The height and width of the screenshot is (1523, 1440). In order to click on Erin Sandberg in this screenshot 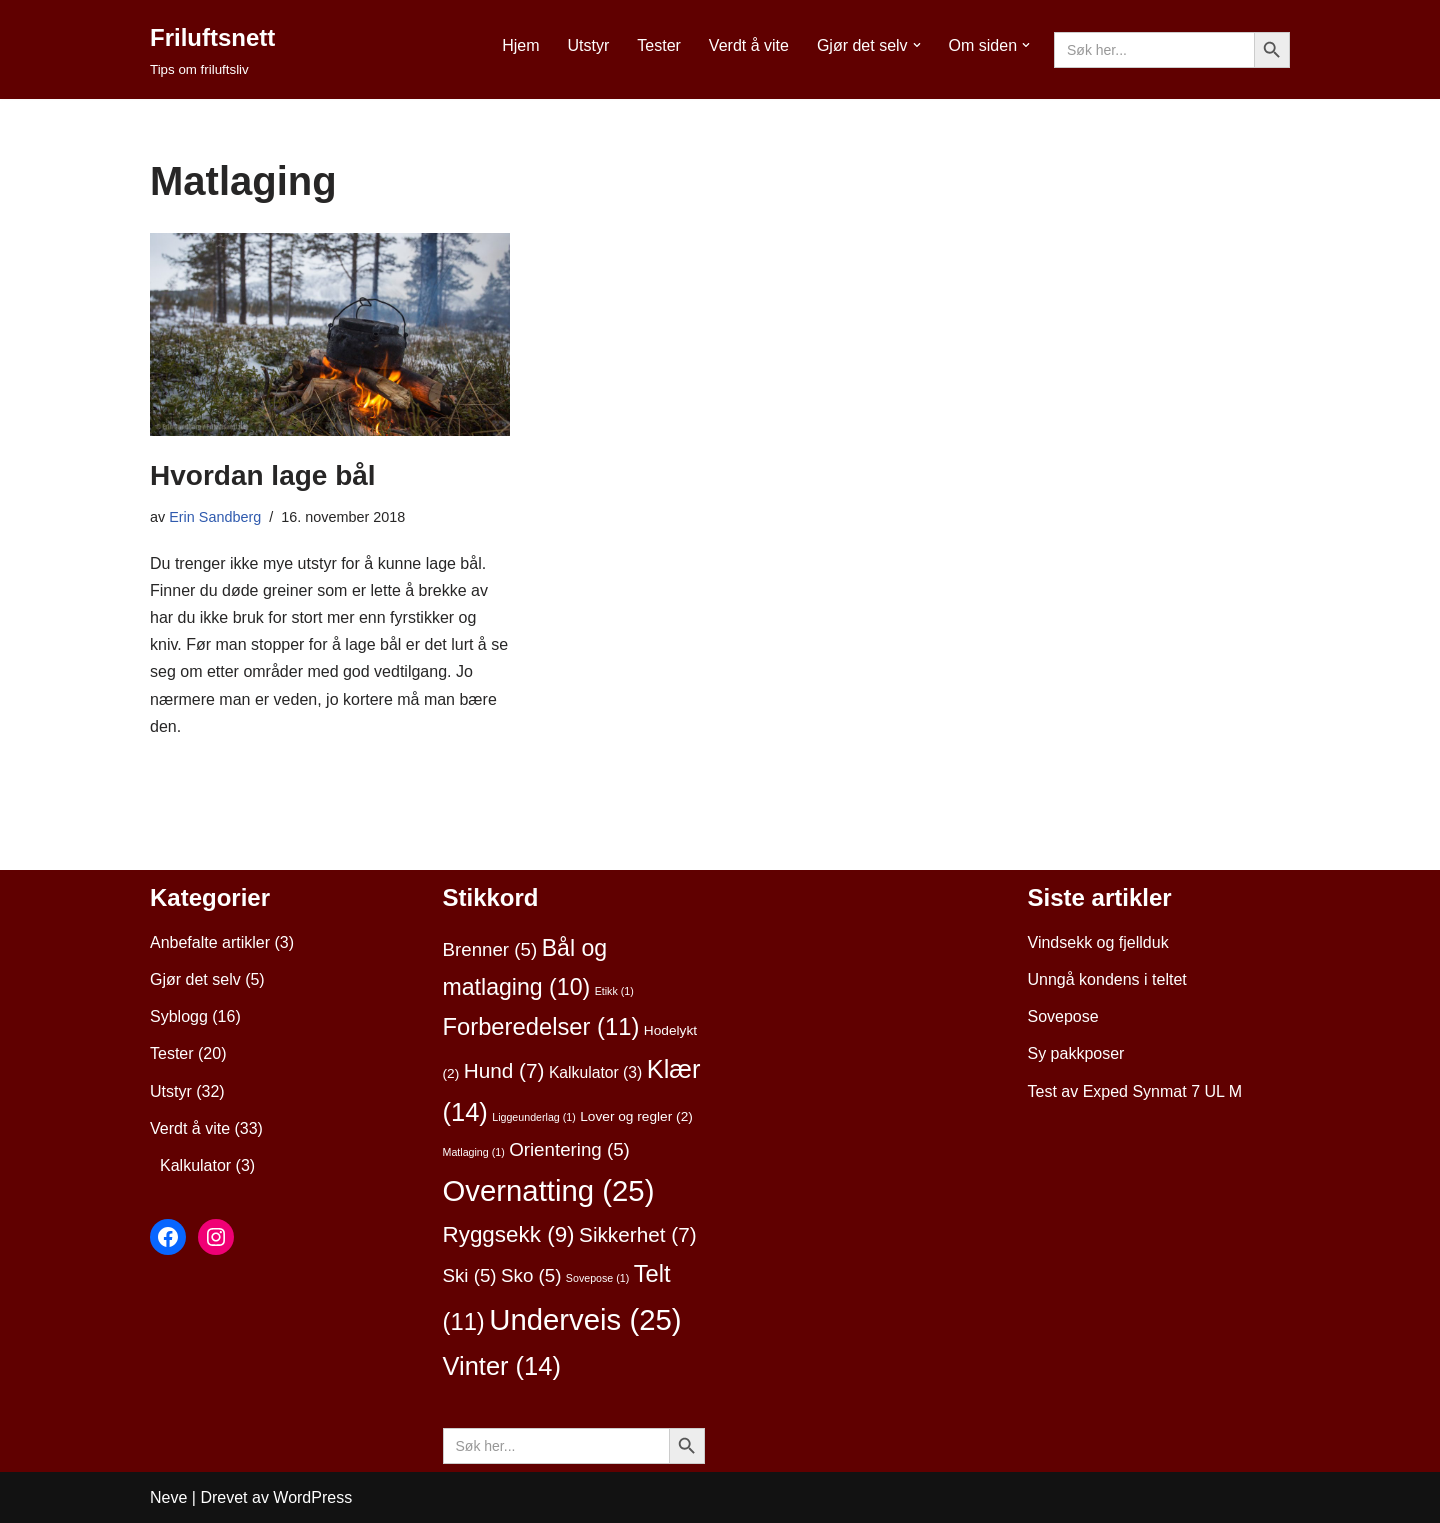, I will do `click(215, 517)`.